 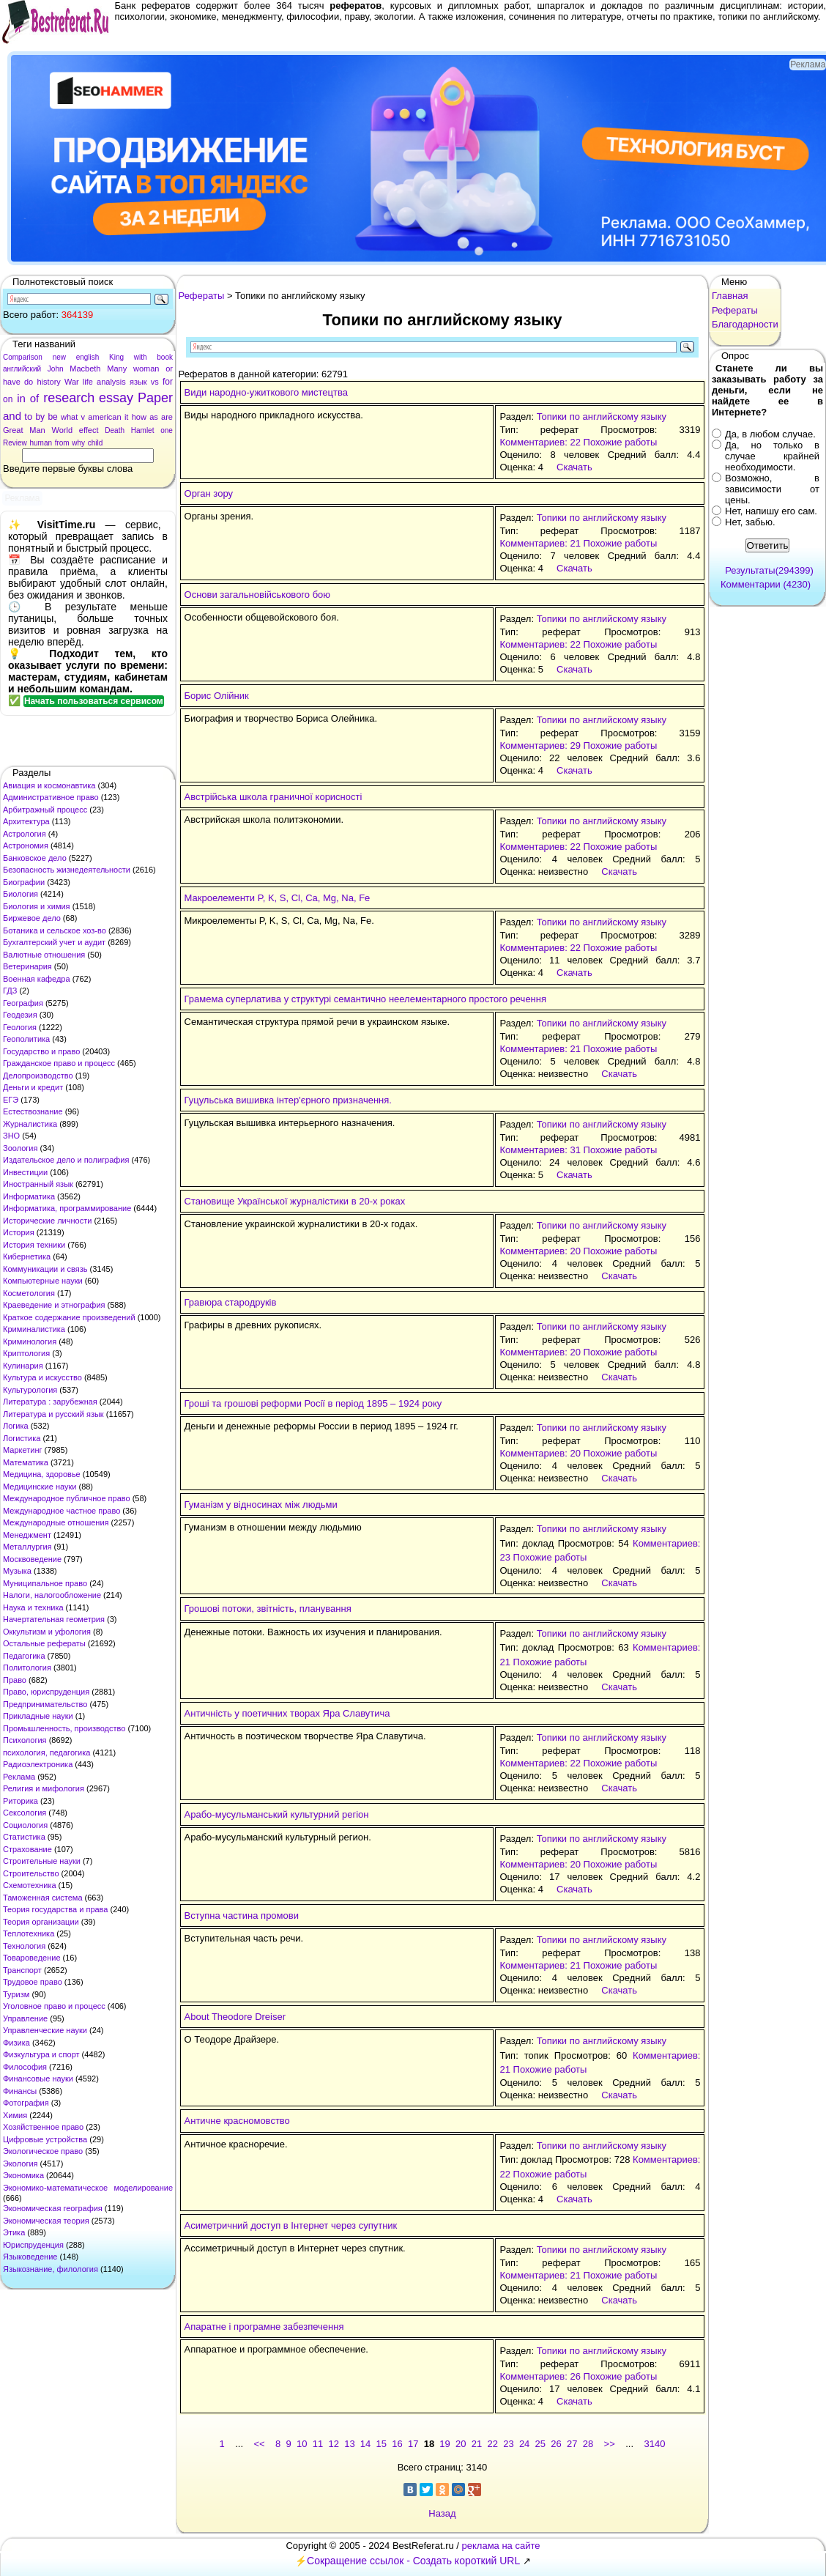 What do you see at coordinates (15, 443) in the screenshot?
I see `Review` at bounding box center [15, 443].